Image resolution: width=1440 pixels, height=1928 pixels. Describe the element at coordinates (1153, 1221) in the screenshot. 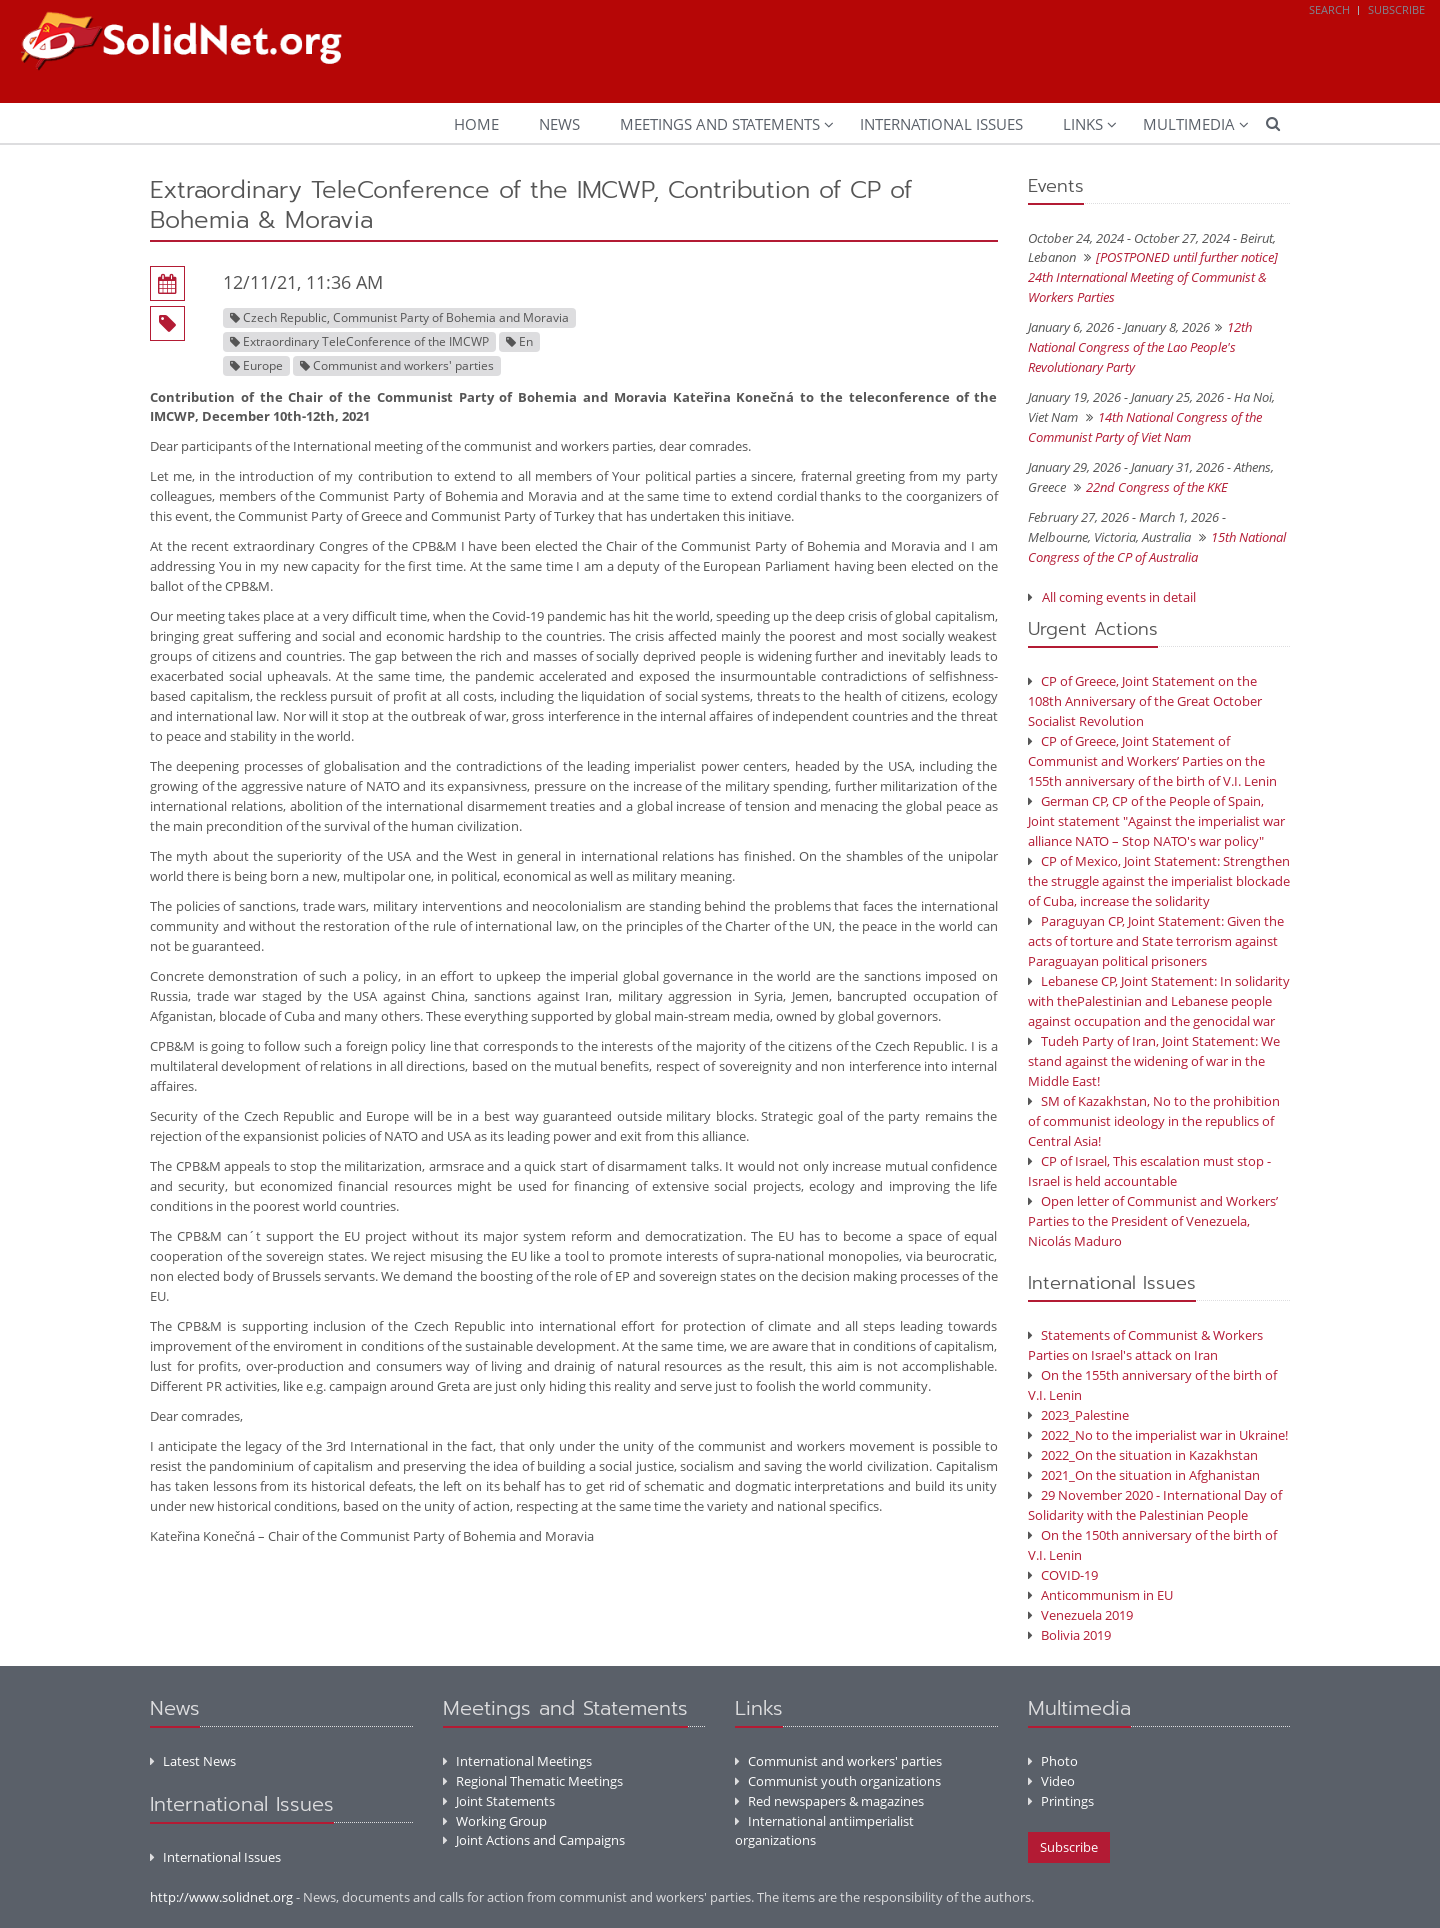

I see `Open letter of Communist and Workers’ Parties to the President of Venezuela, Nicolás Maduro` at that location.